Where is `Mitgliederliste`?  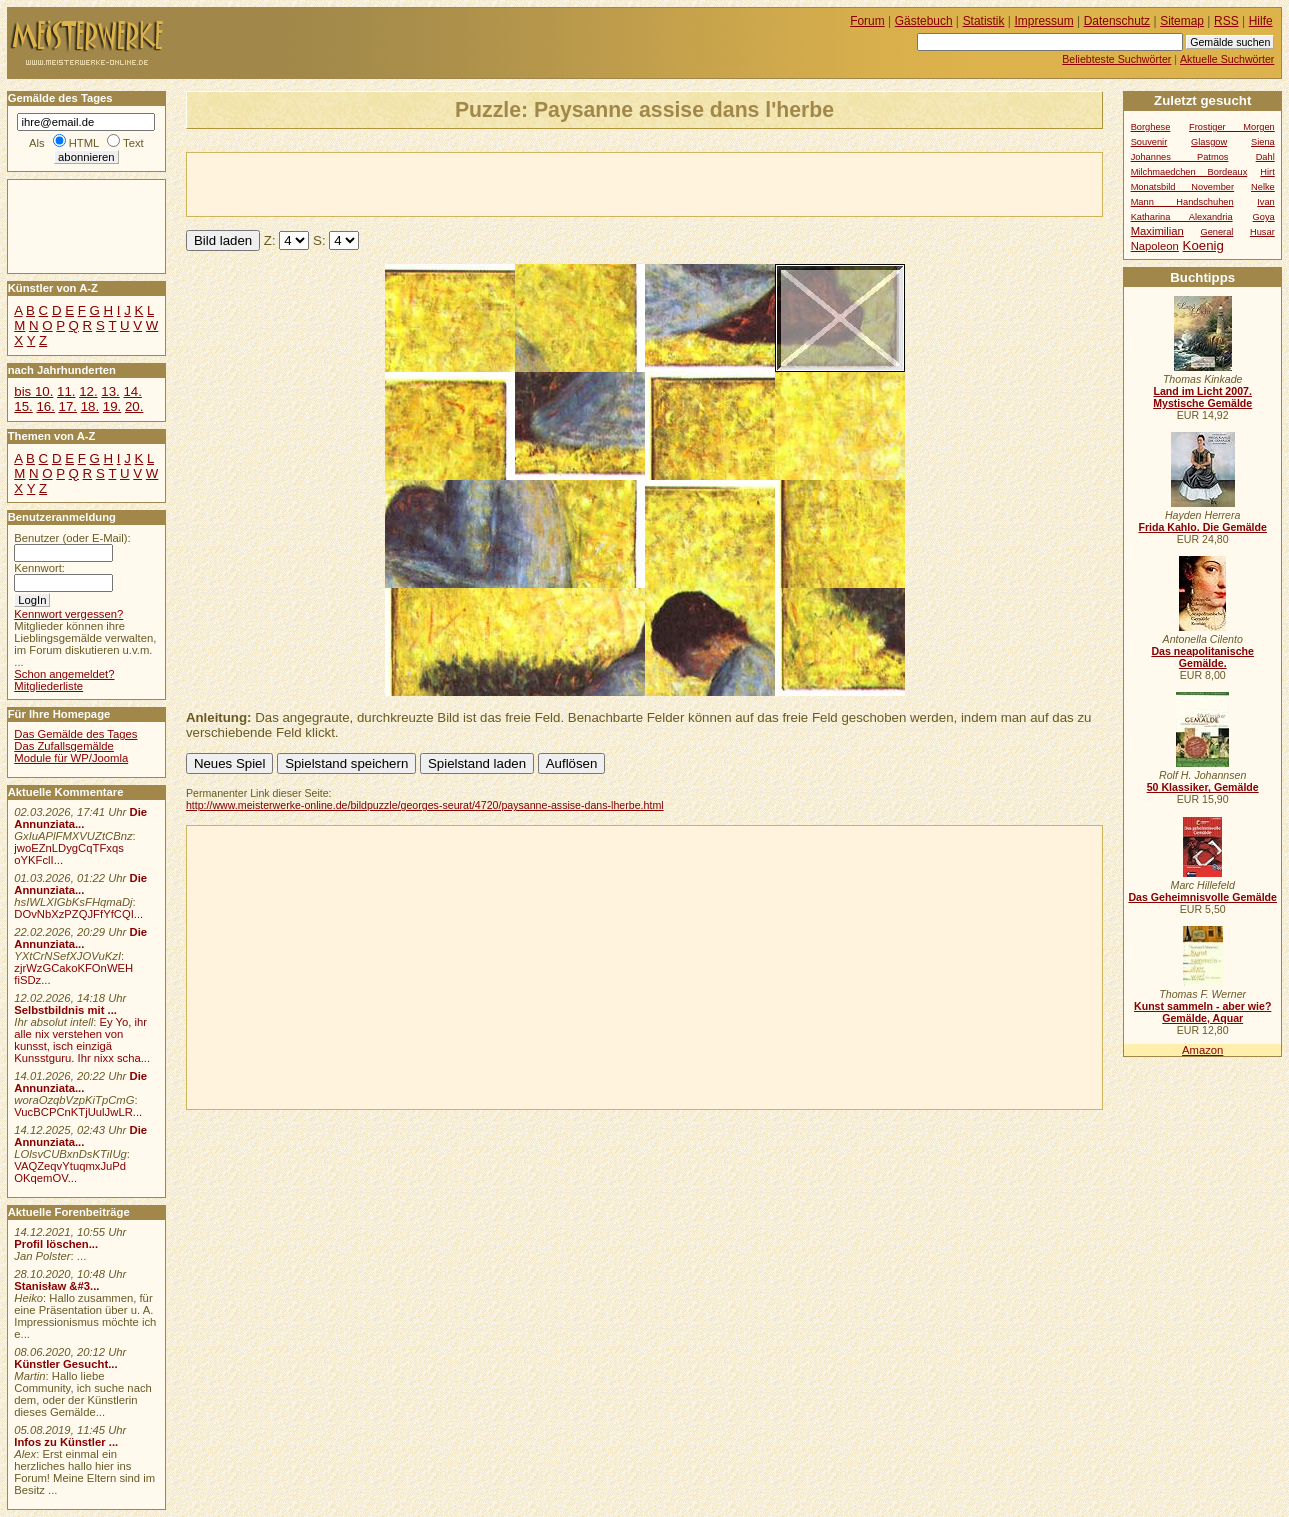
Mitgliederliste is located at coordinates (48, 686).